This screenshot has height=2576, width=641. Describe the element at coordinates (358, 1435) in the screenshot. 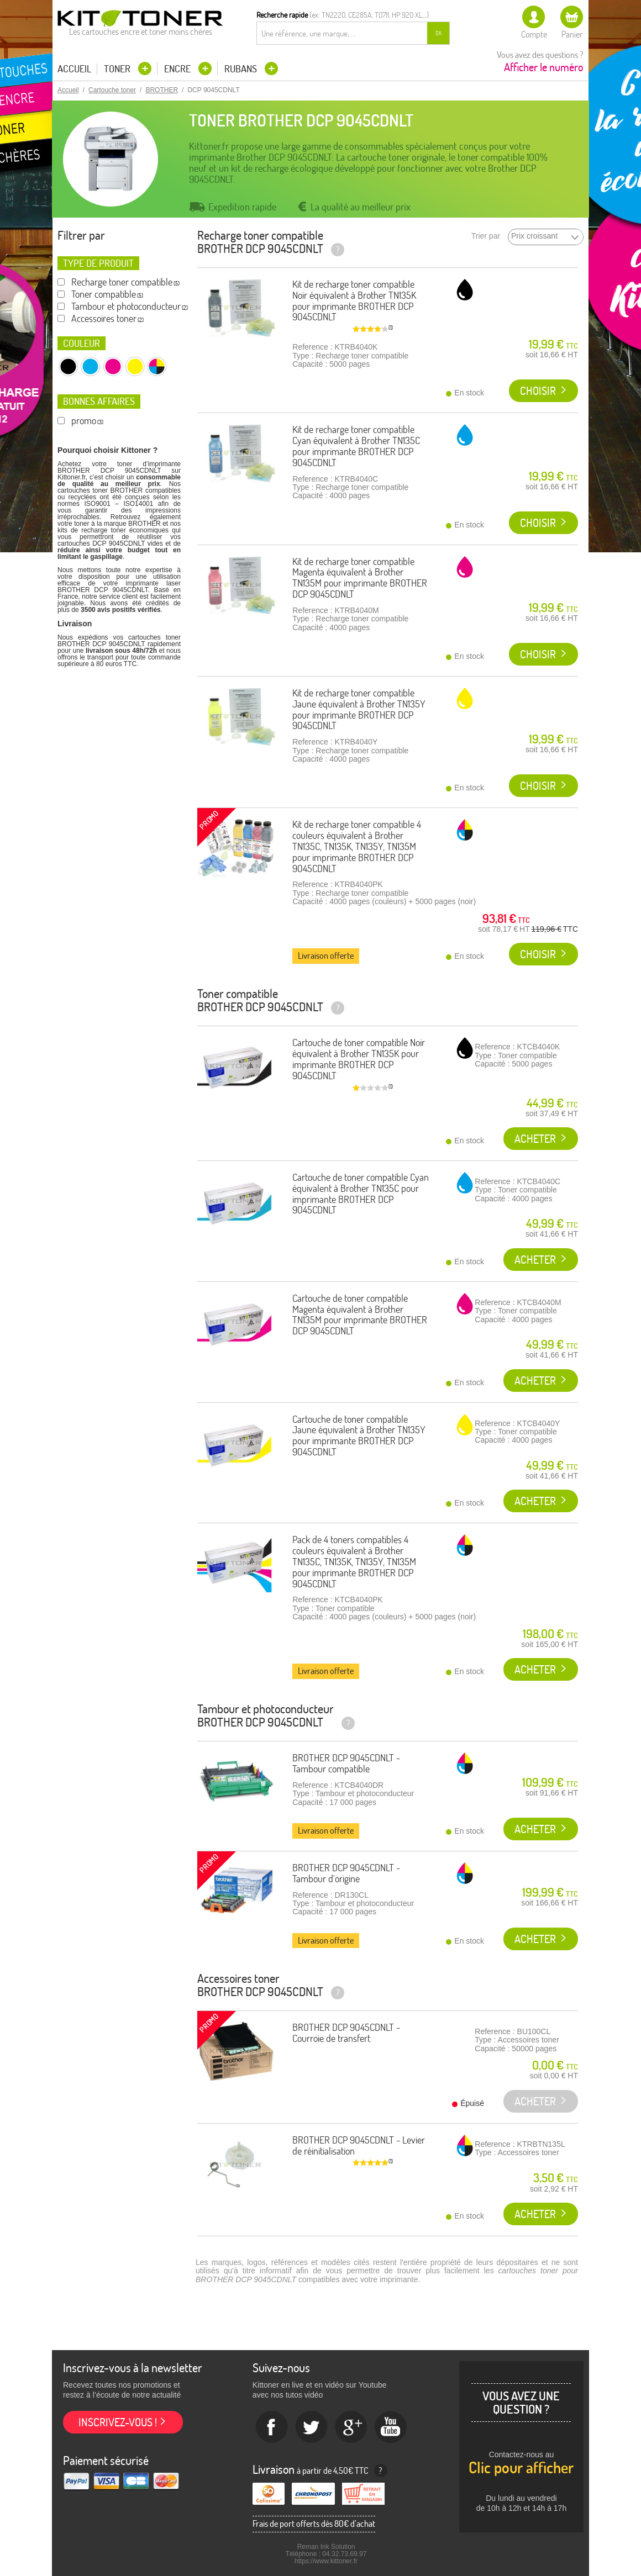

I see `Cartouche de toner compatible Jaune équivalent à Brother TN135Y pour imprimante BROTHER DCP 9045CDNLT` at that location.